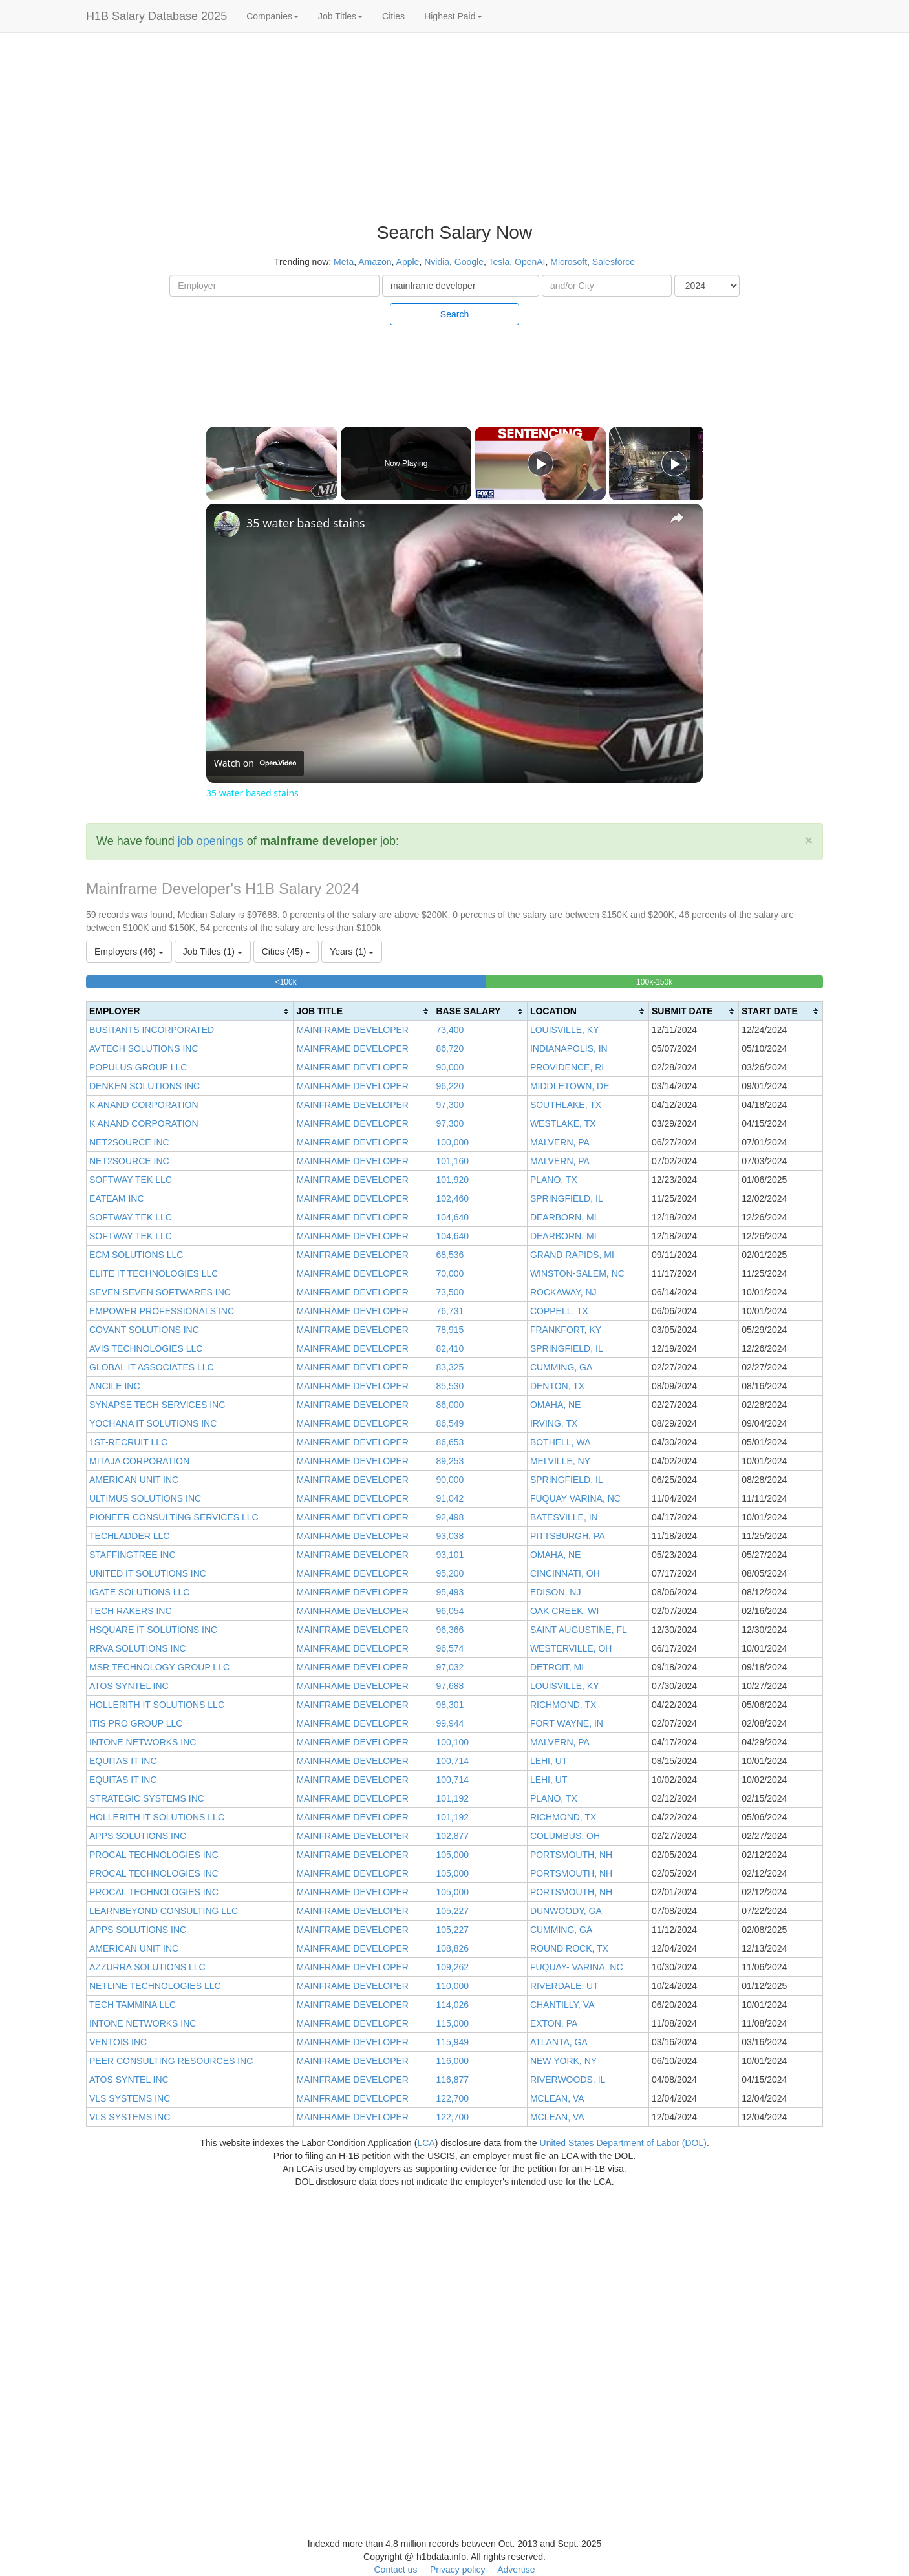  I want to click on 86,549, so click(450, 1423).